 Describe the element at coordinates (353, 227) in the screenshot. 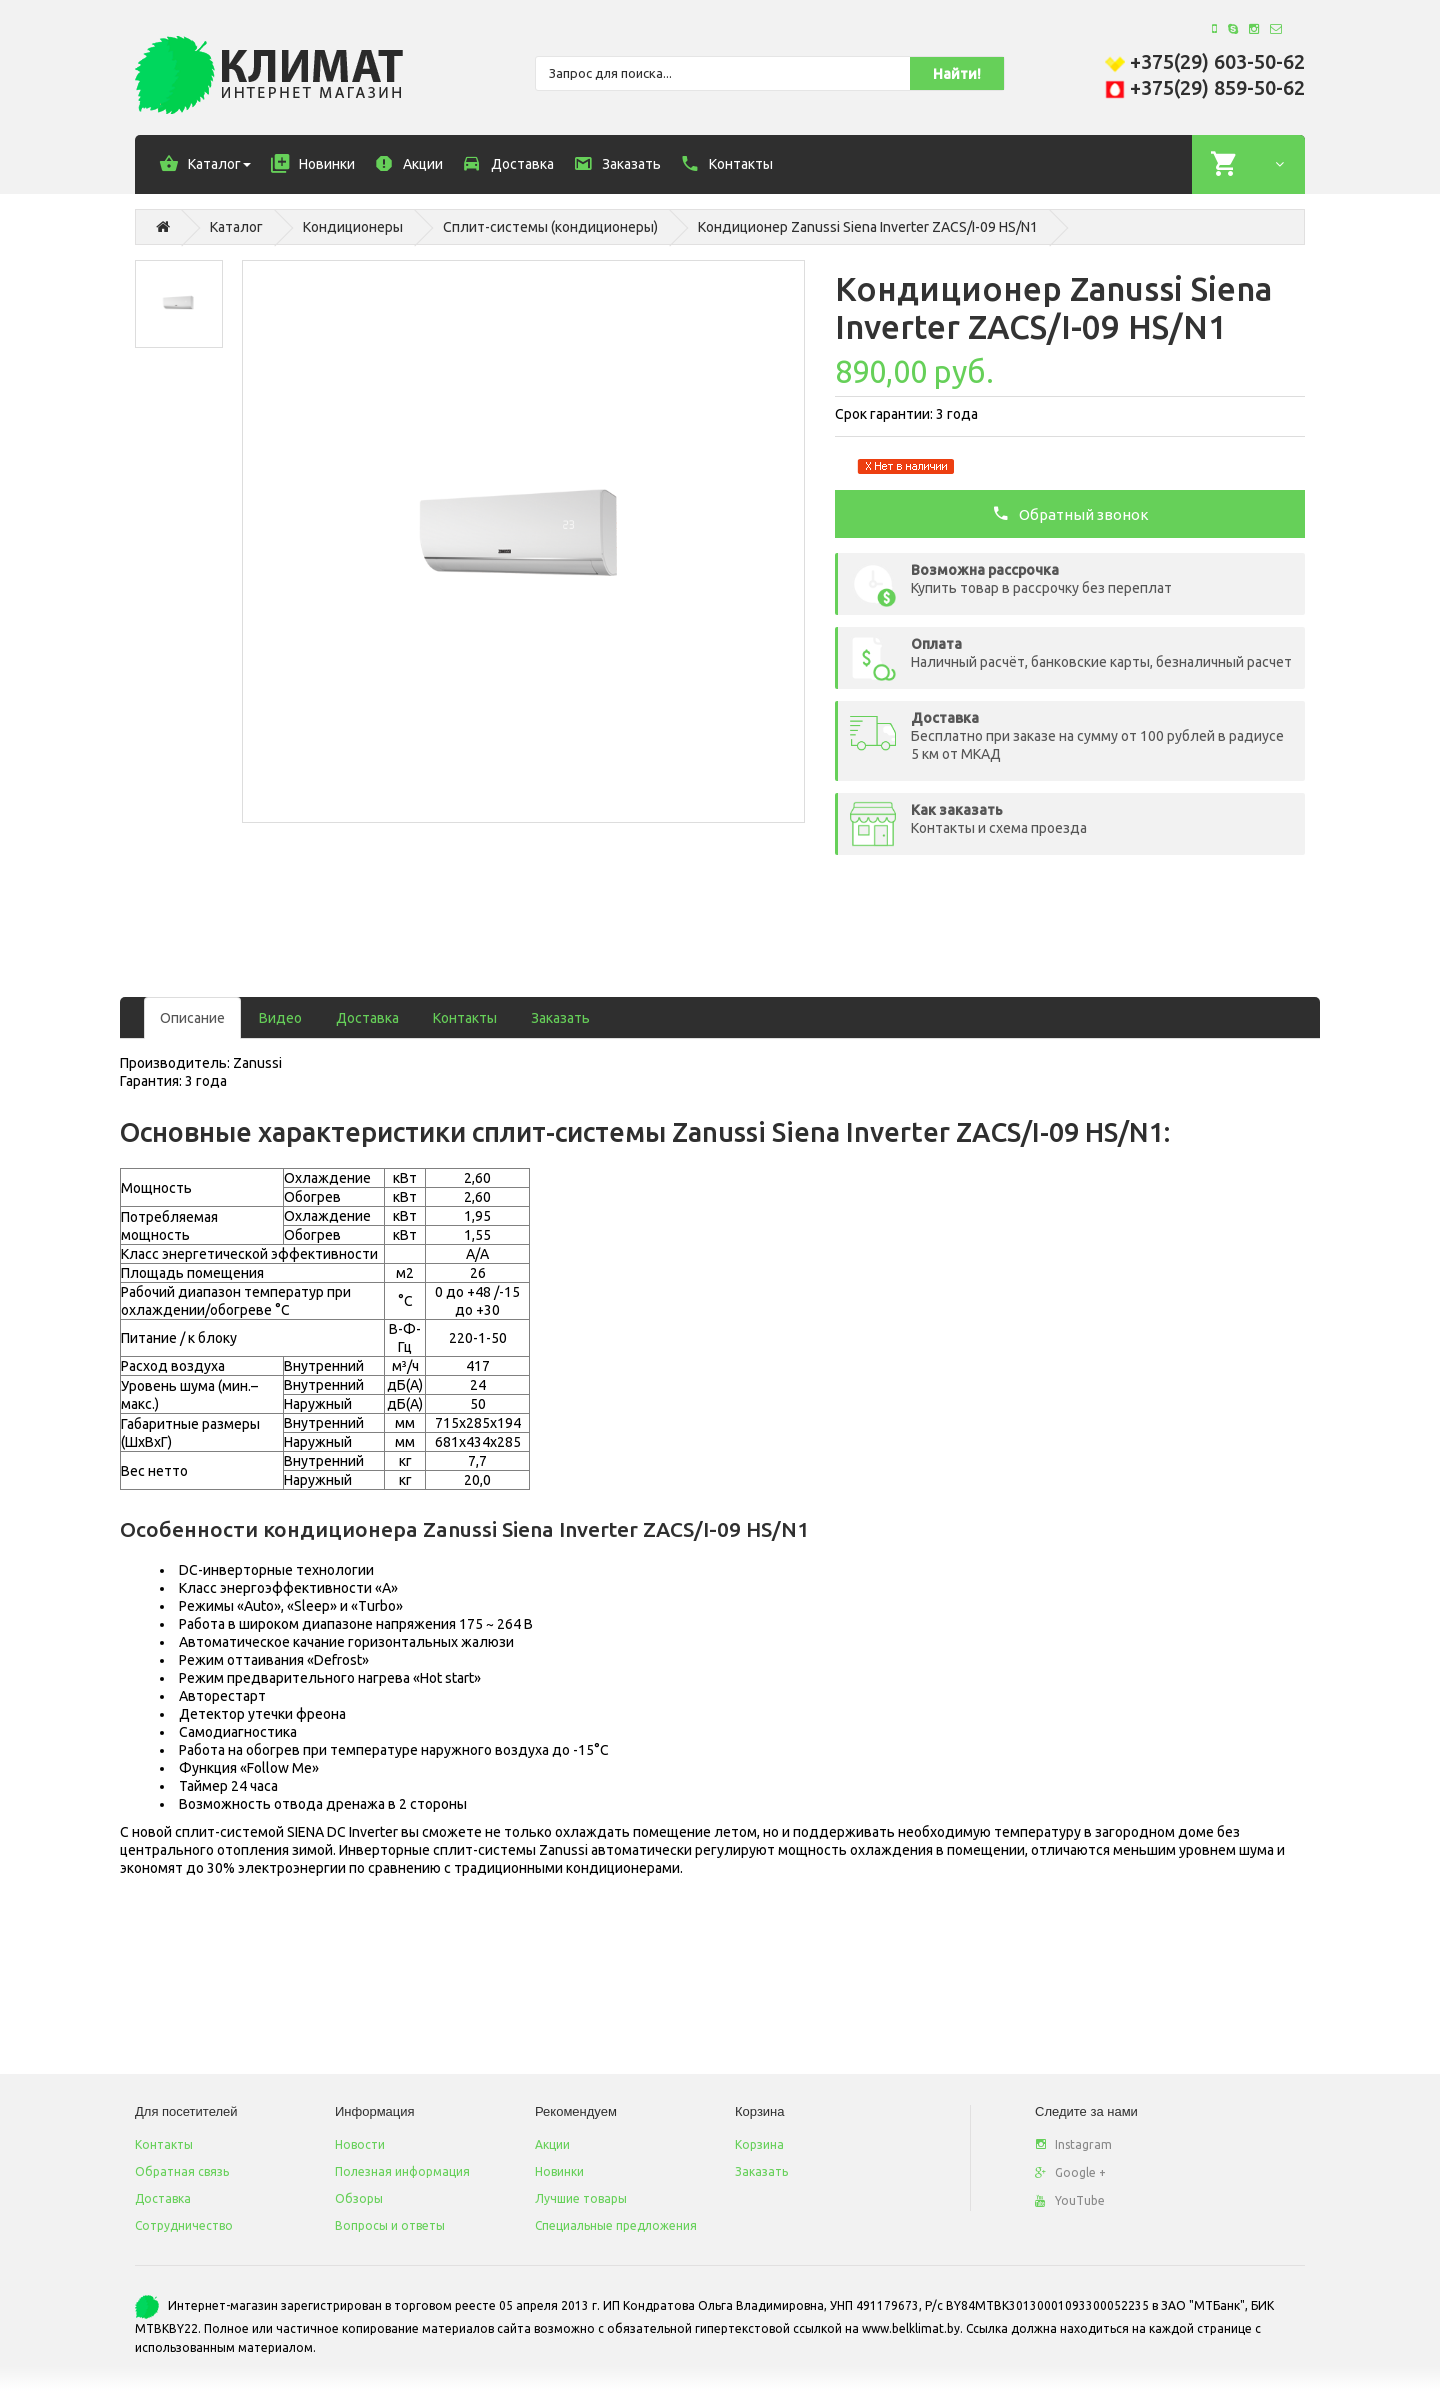

I see `Кондиционеры` at that location.